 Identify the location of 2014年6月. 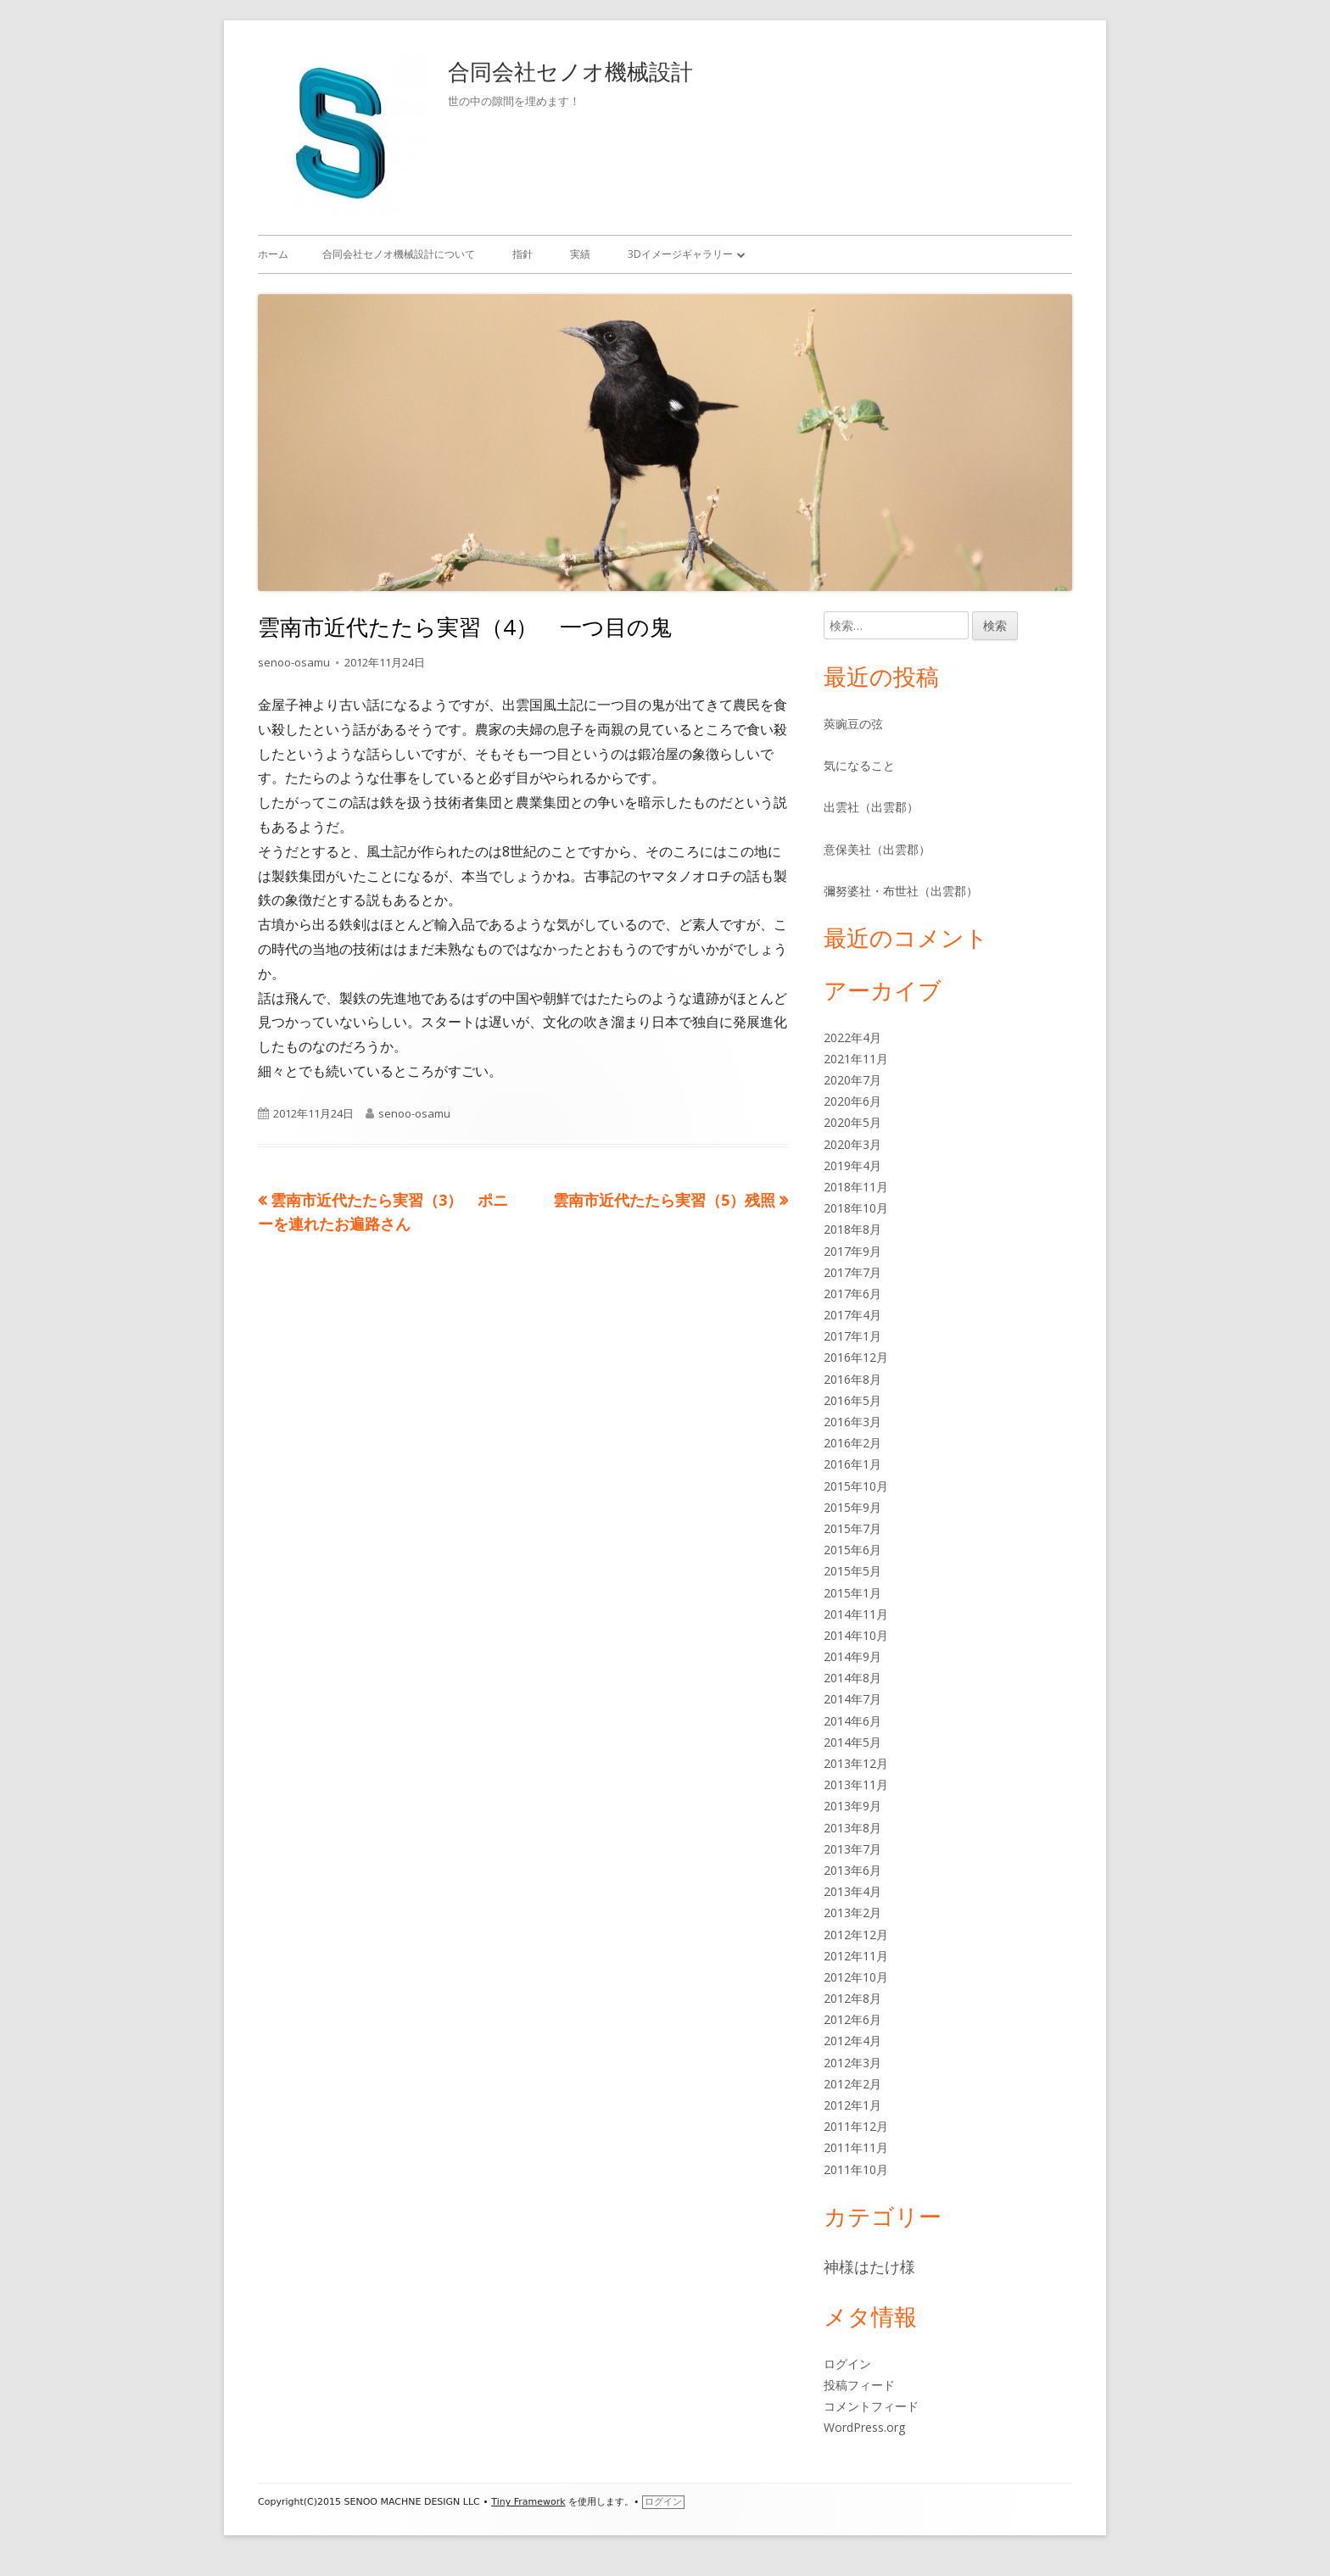
(852, 1721).